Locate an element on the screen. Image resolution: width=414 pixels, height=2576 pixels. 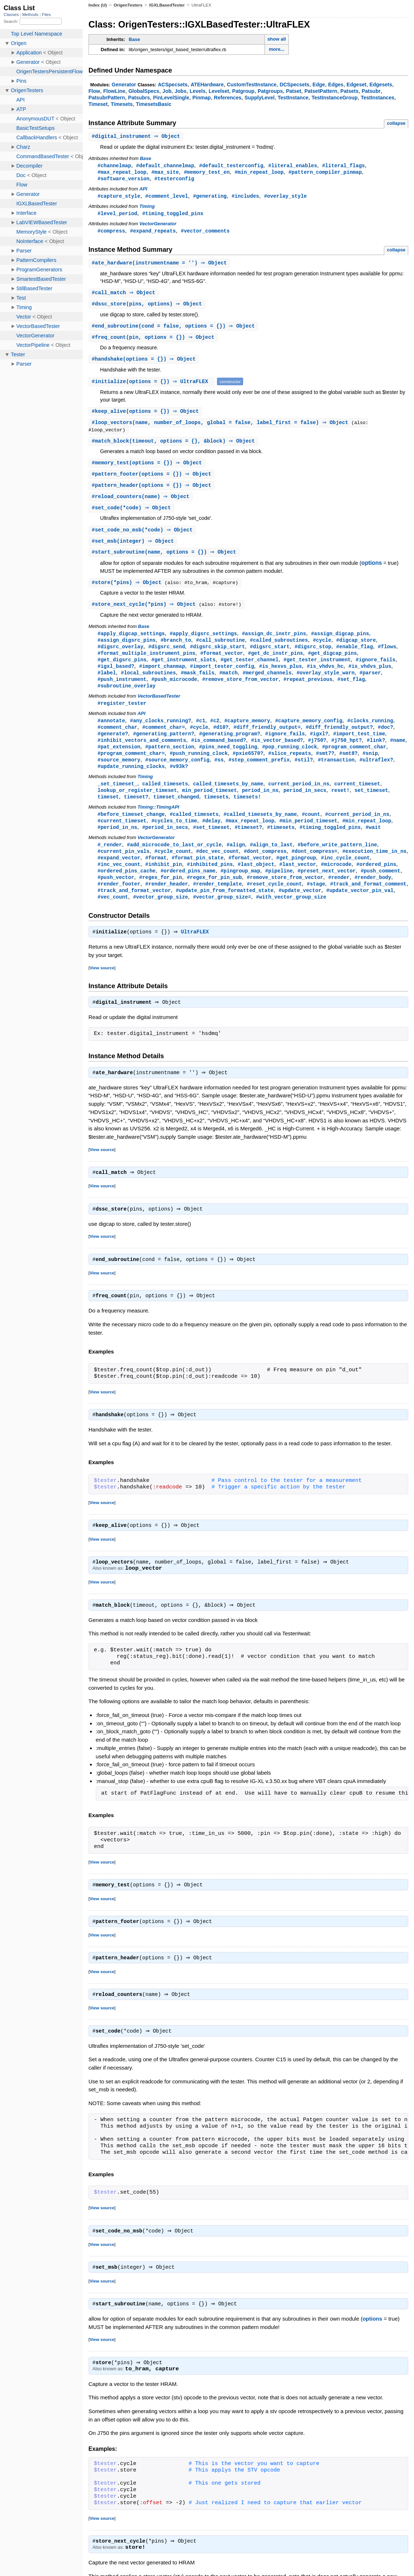
#ss is located at coordinates (219, 775).